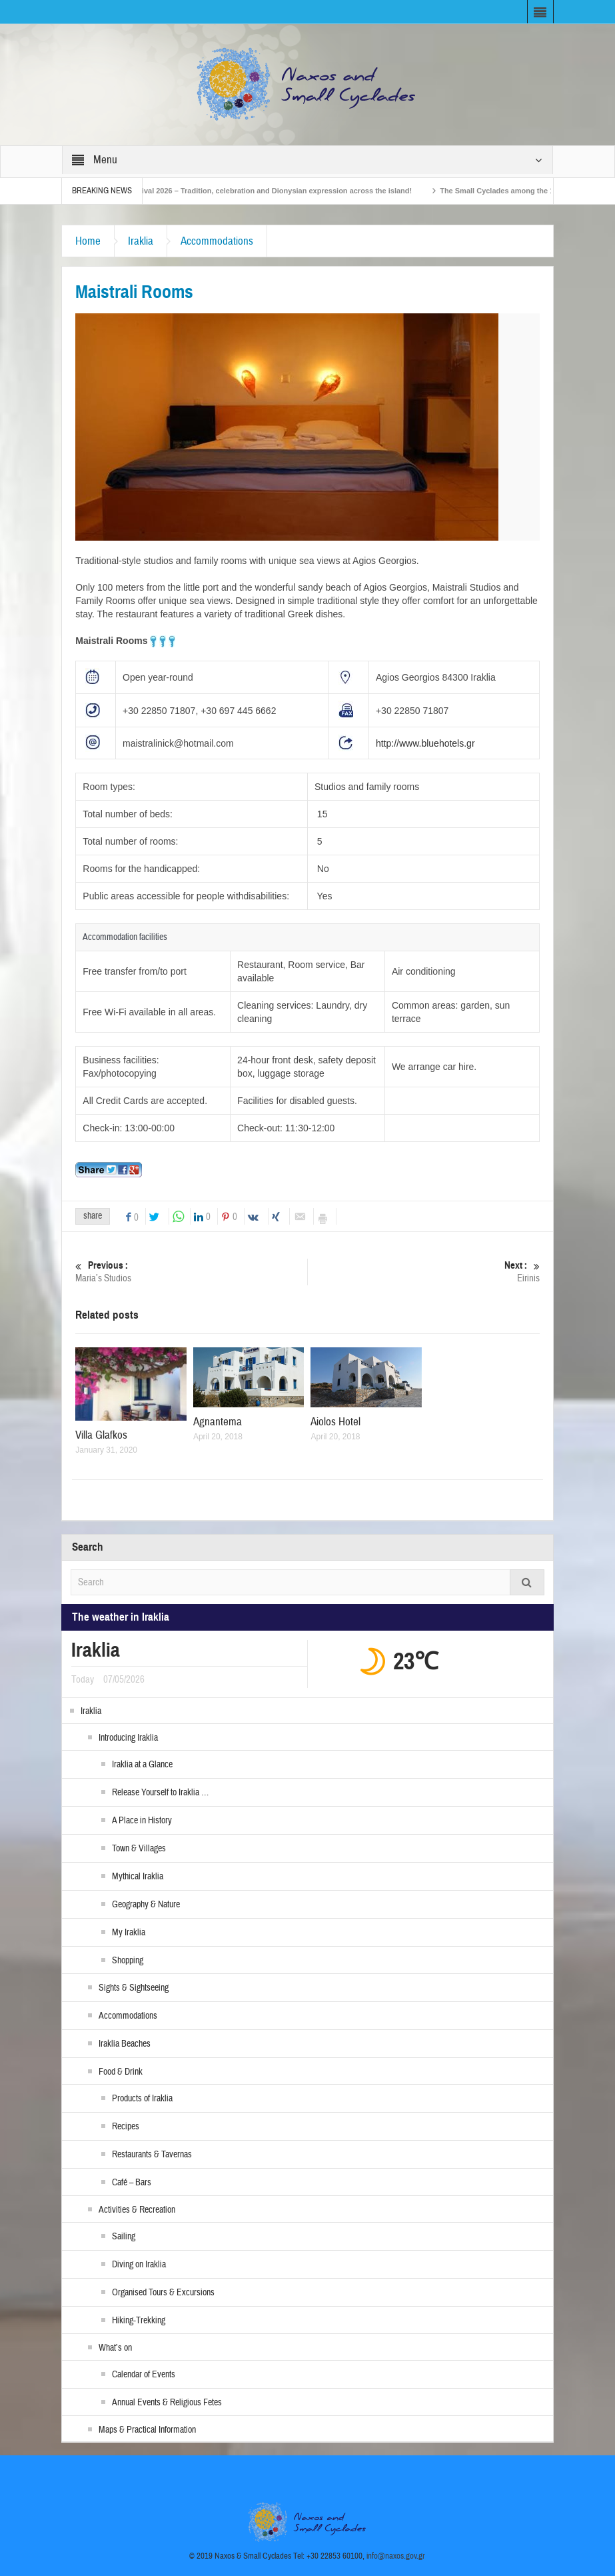 The width and height of the screenshot is (615, 2576). Describe the element at coordinates (128, 1738) in the screenshot. I see `Introducing Iraklia` at that location.